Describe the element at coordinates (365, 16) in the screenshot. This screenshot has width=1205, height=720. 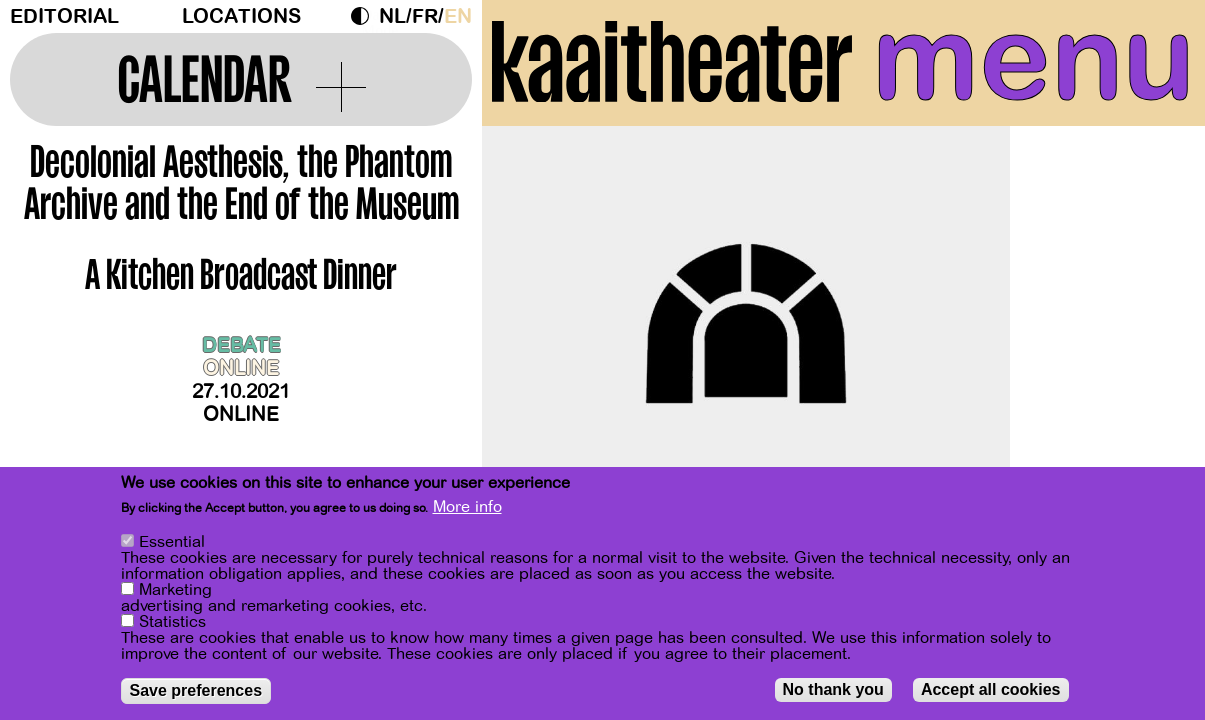
I see `Dark Mode` at that location.